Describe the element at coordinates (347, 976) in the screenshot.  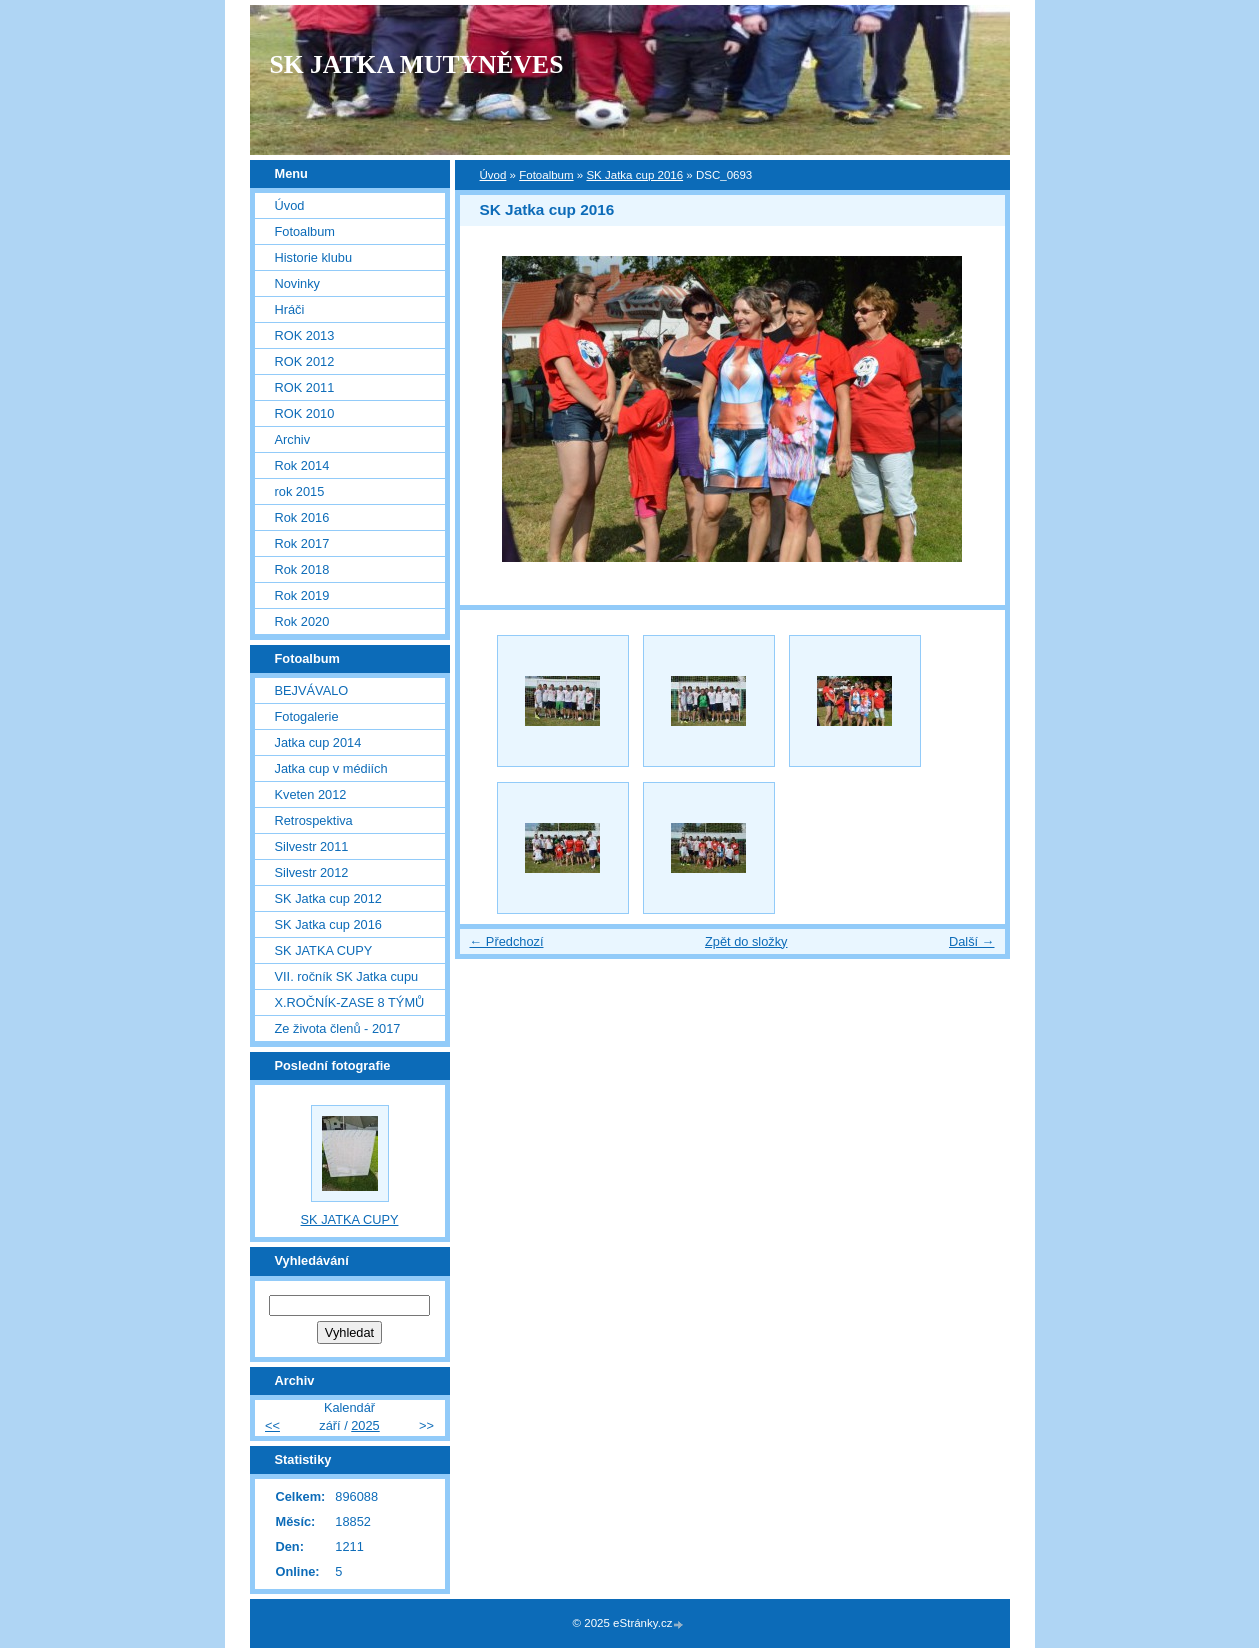
I see `VII. ročník SK Jatka cupu` at that location.